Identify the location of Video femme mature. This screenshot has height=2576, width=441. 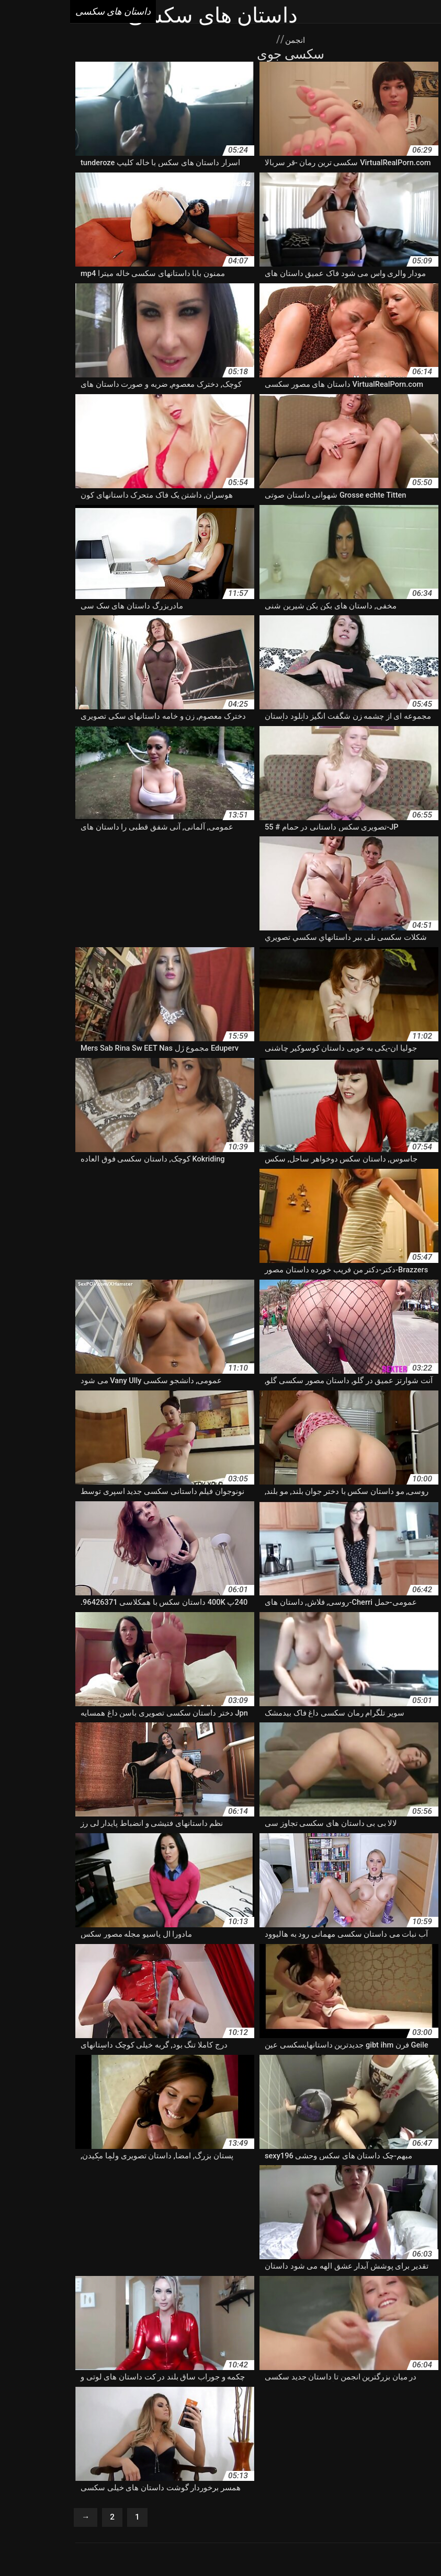
(112, 2487).